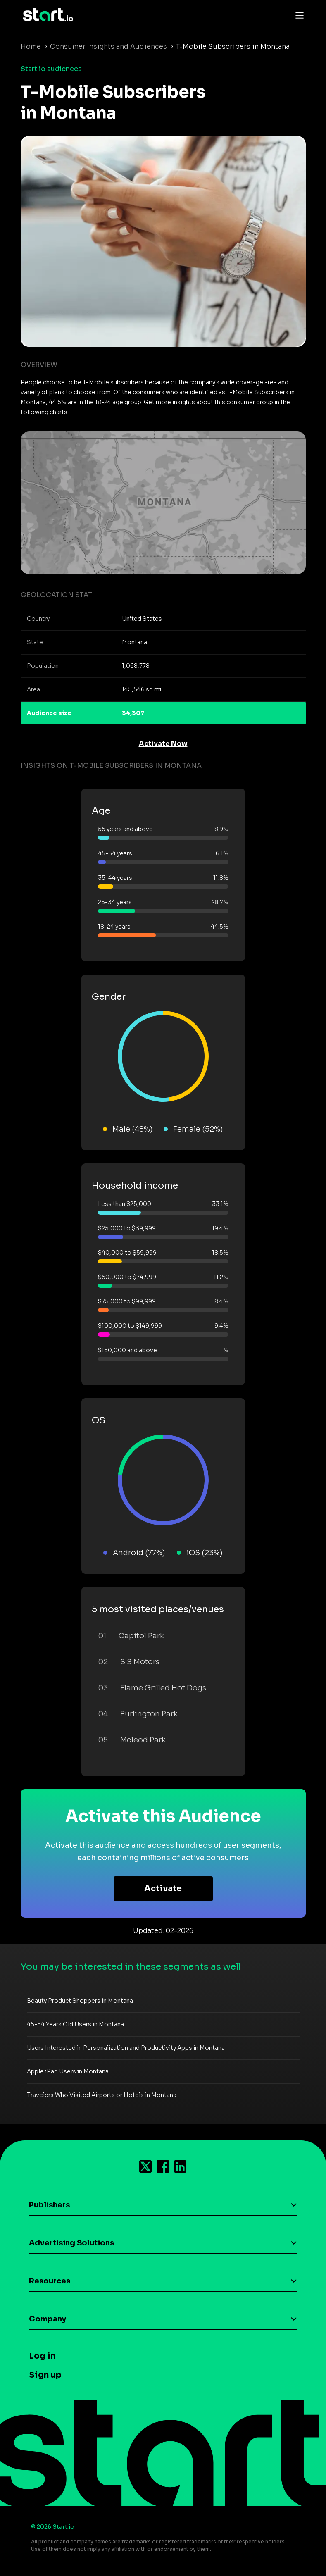 Image resolution: width=326 pixels, height=2576 pixels. Describe the element at coordinates (163, 1888) in the screenshot. I see `Activate` at that location.